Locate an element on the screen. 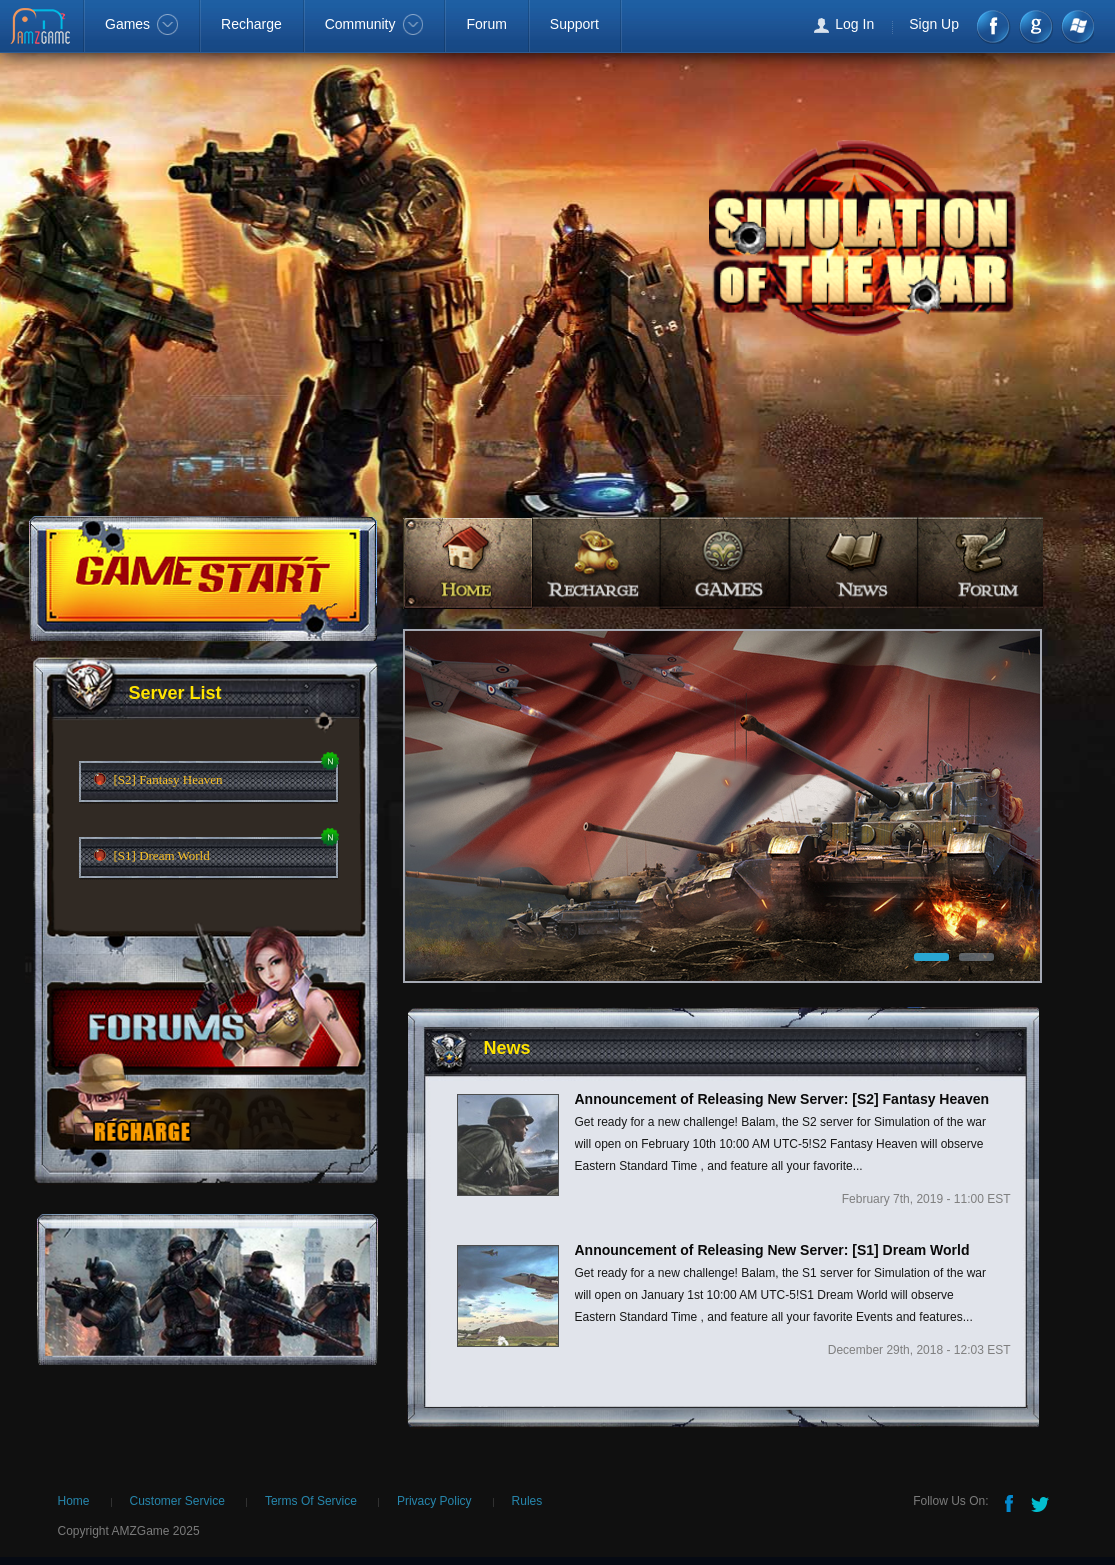 This screenshot has width=1115, height=1565. AMZGame is located at coordinates (42, 28).